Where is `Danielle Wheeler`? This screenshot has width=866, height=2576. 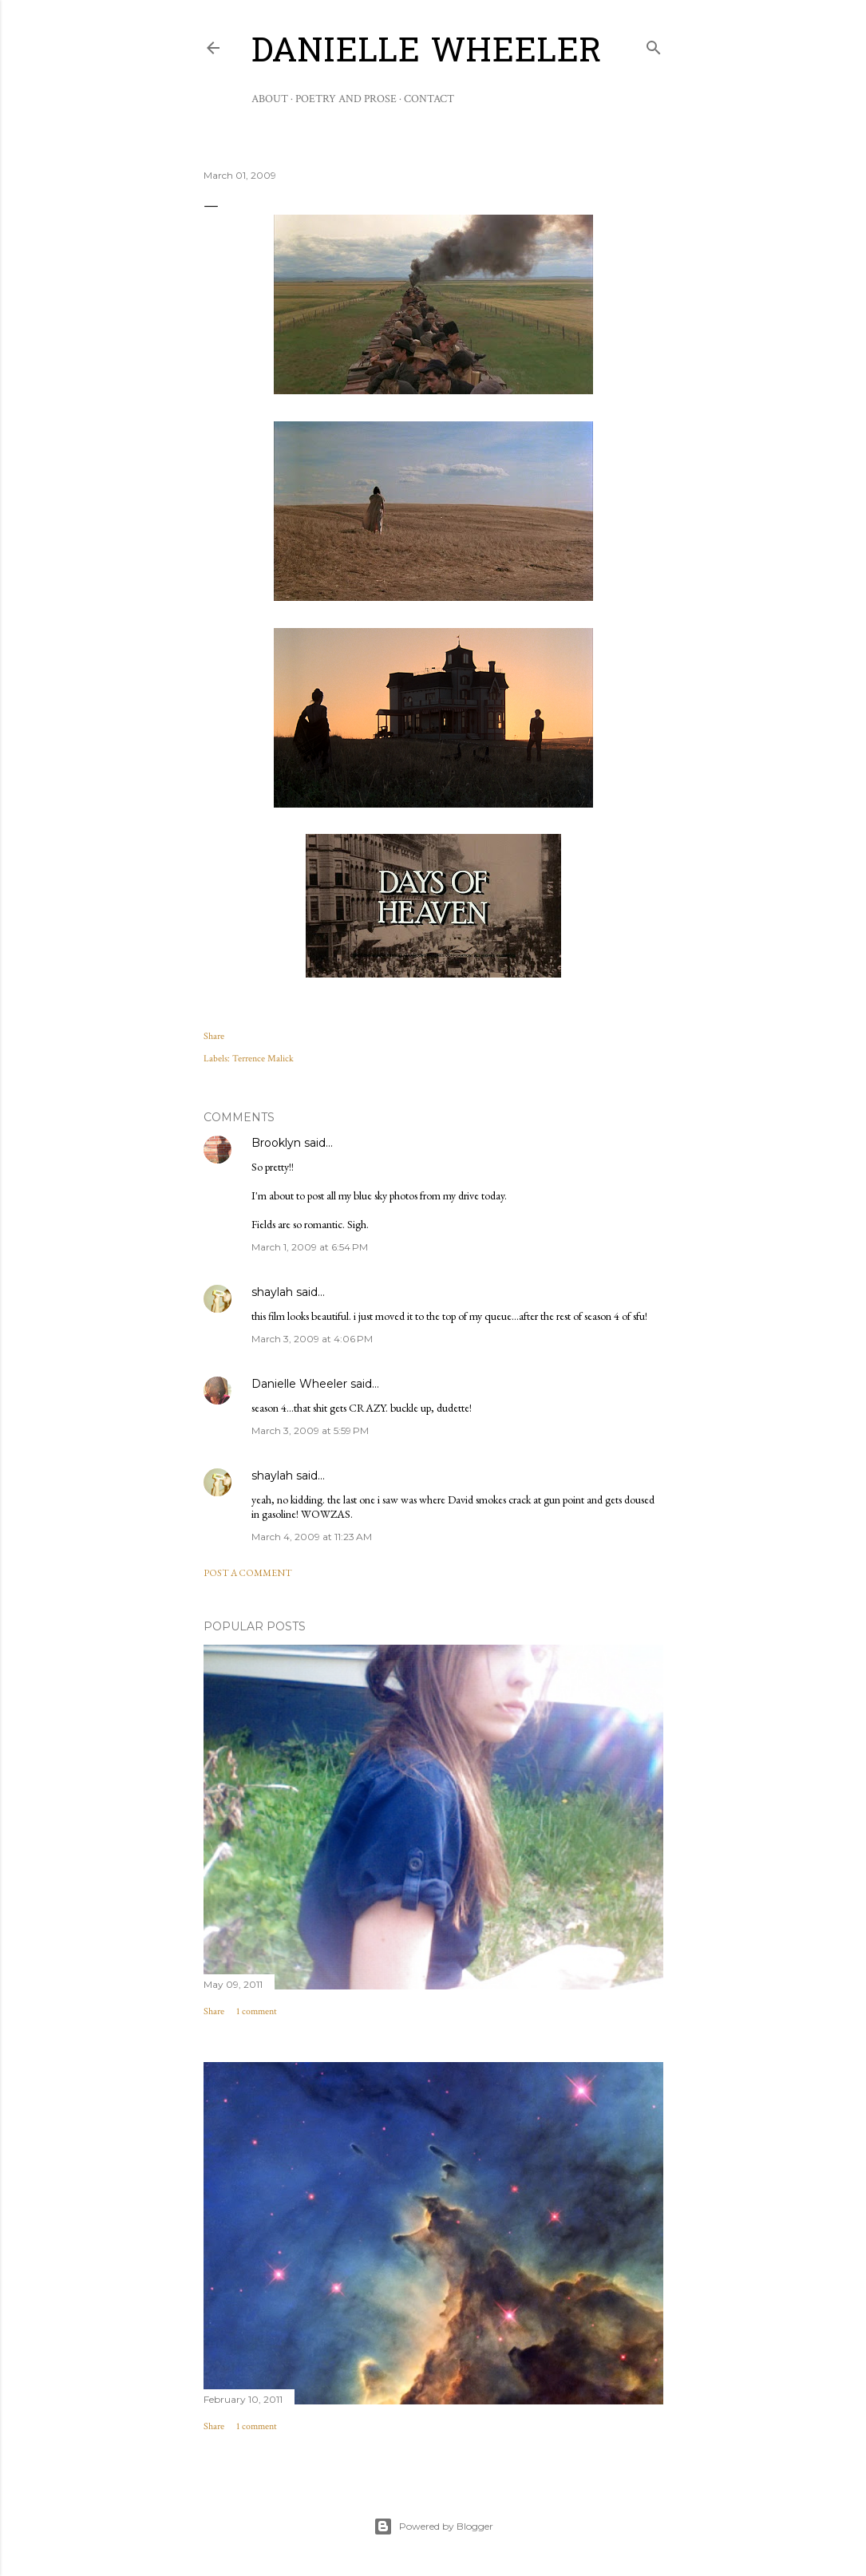
Danielle Wheeler is located at coordinates (426, 53).